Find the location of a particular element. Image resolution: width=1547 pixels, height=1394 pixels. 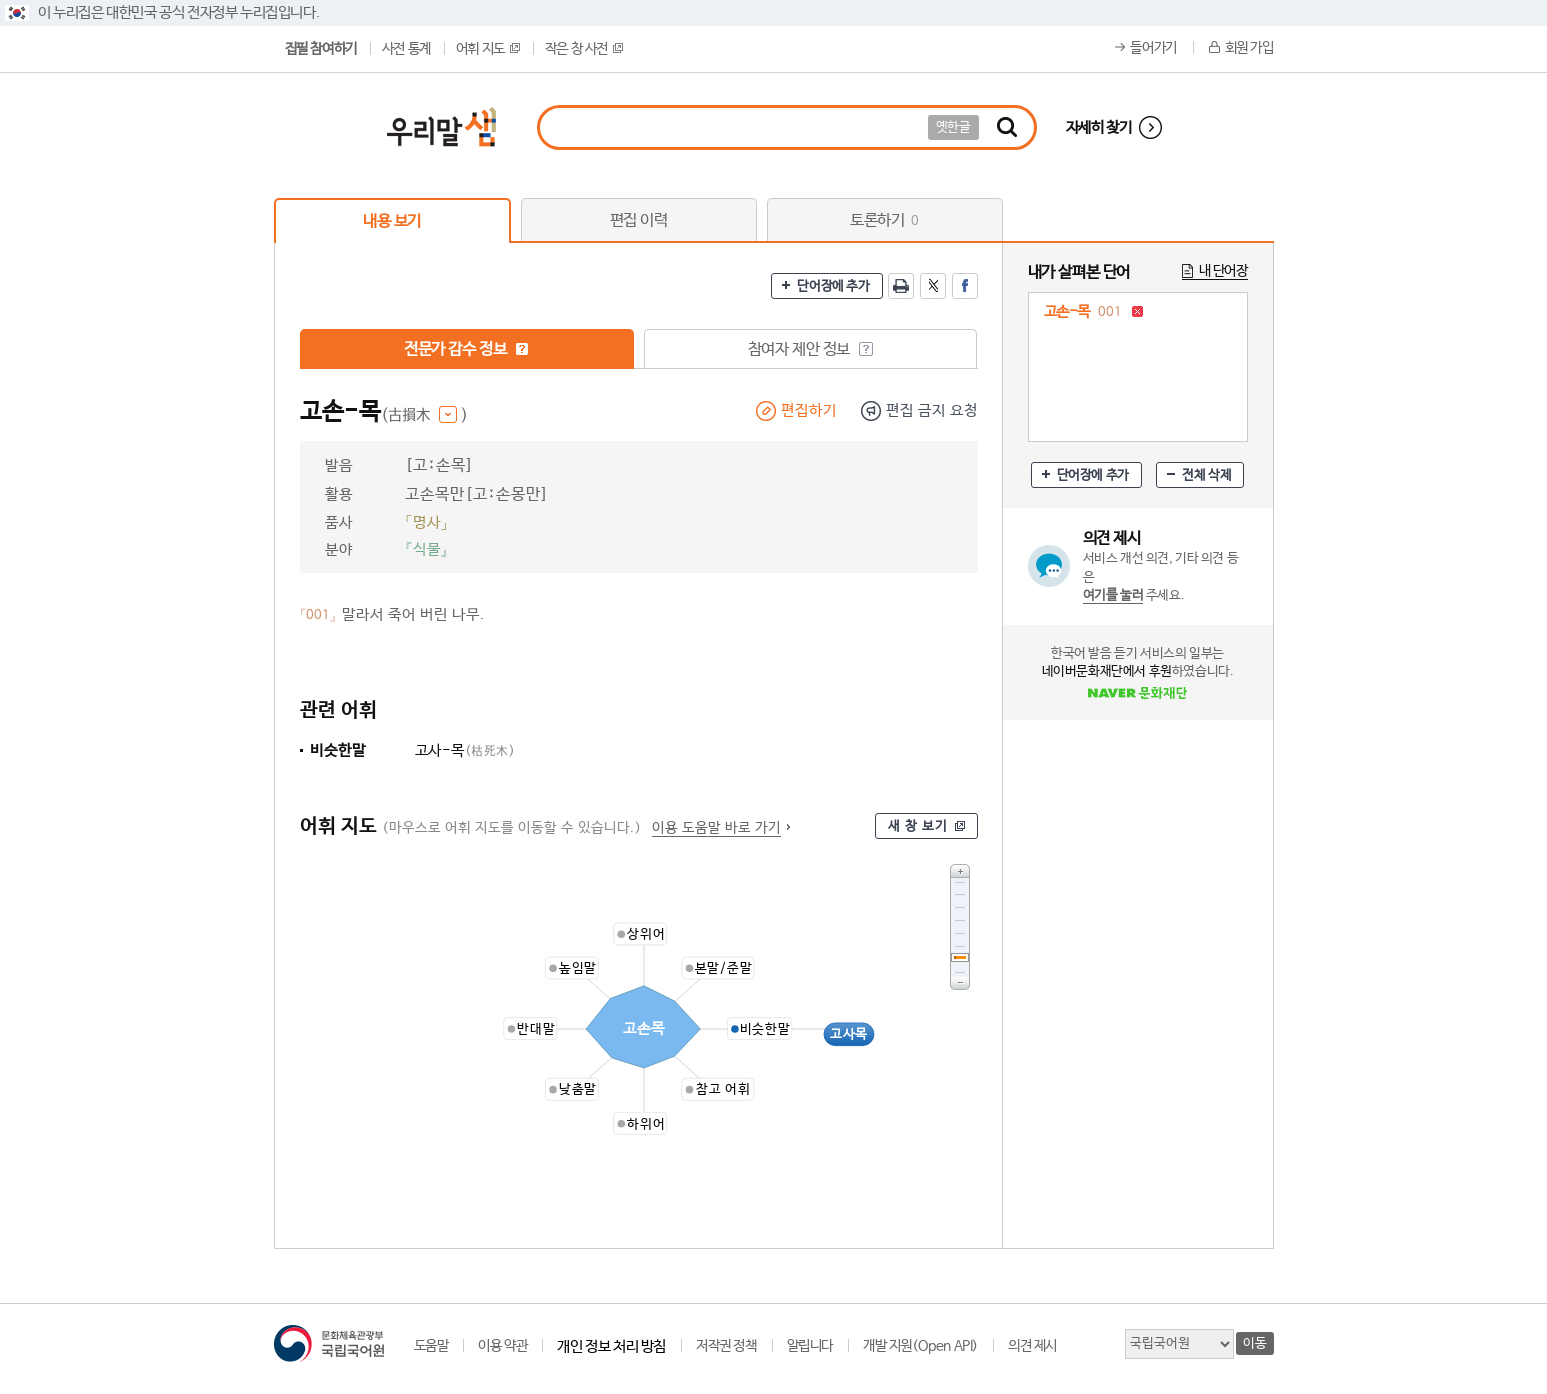

전문가 감수 정보 is located at coordinates (466, 349).